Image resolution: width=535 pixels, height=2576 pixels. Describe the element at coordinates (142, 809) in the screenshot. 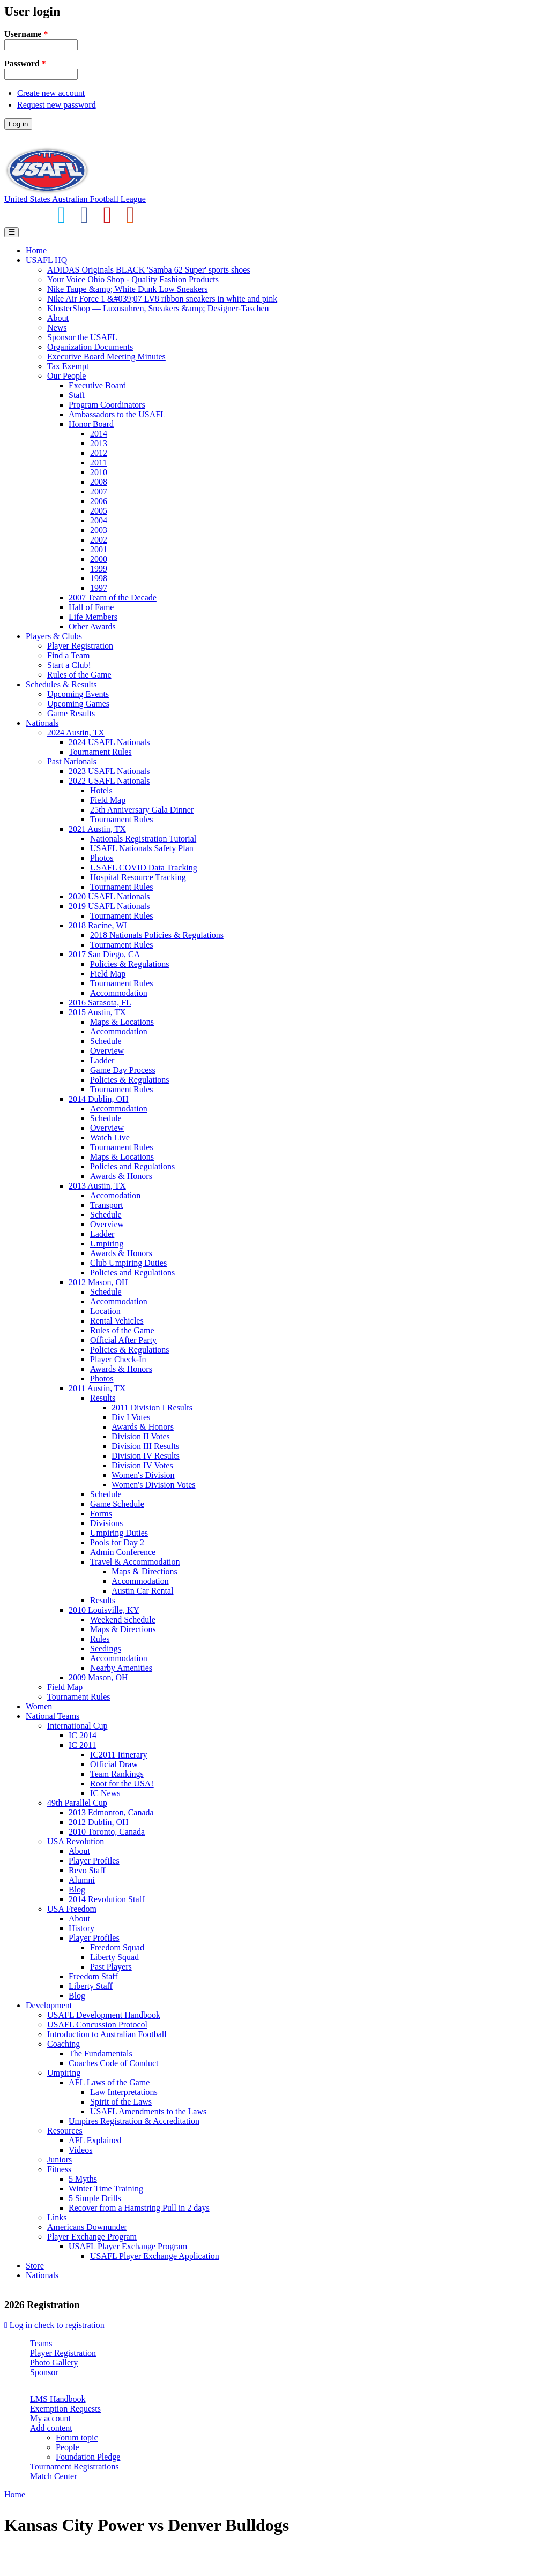

I see `25th Anniversary Gala Dinner` at that location.